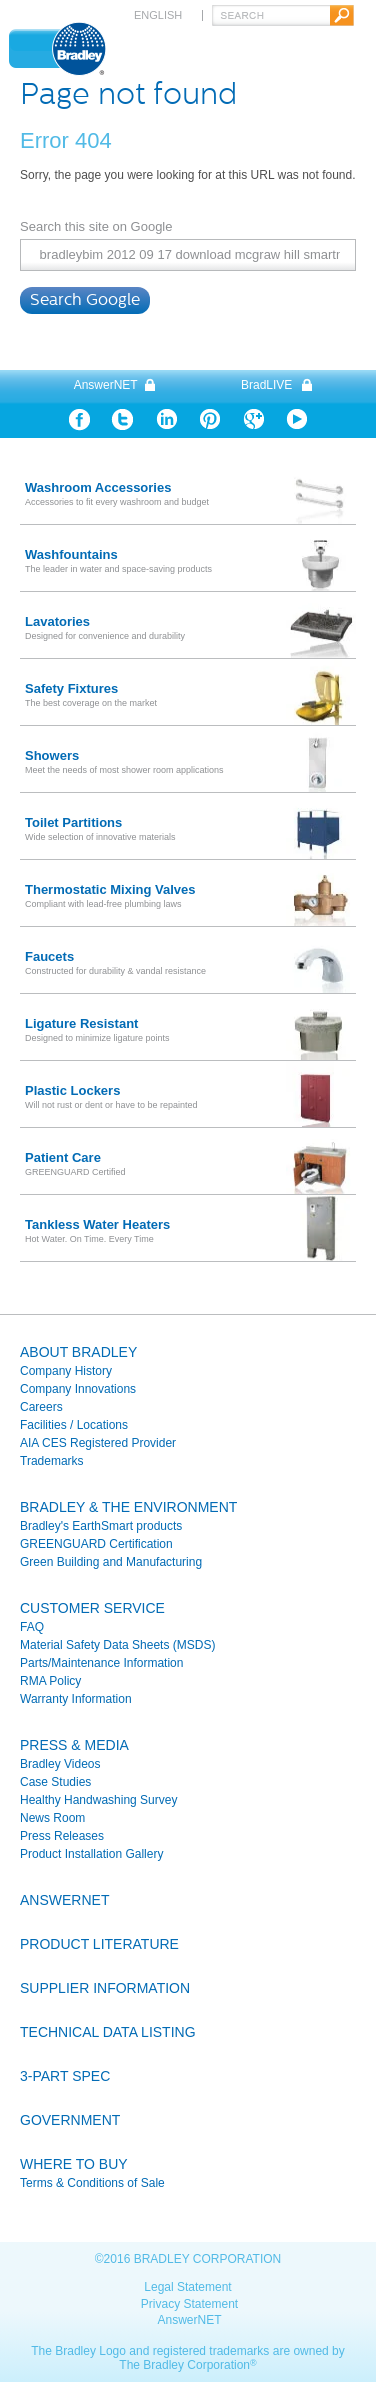 The height and width of the screenshot is (2382, 376). Describe the element at coordinates (98, 1443) in the screenshot. I see `AIA CES Registered Provider` at that location.